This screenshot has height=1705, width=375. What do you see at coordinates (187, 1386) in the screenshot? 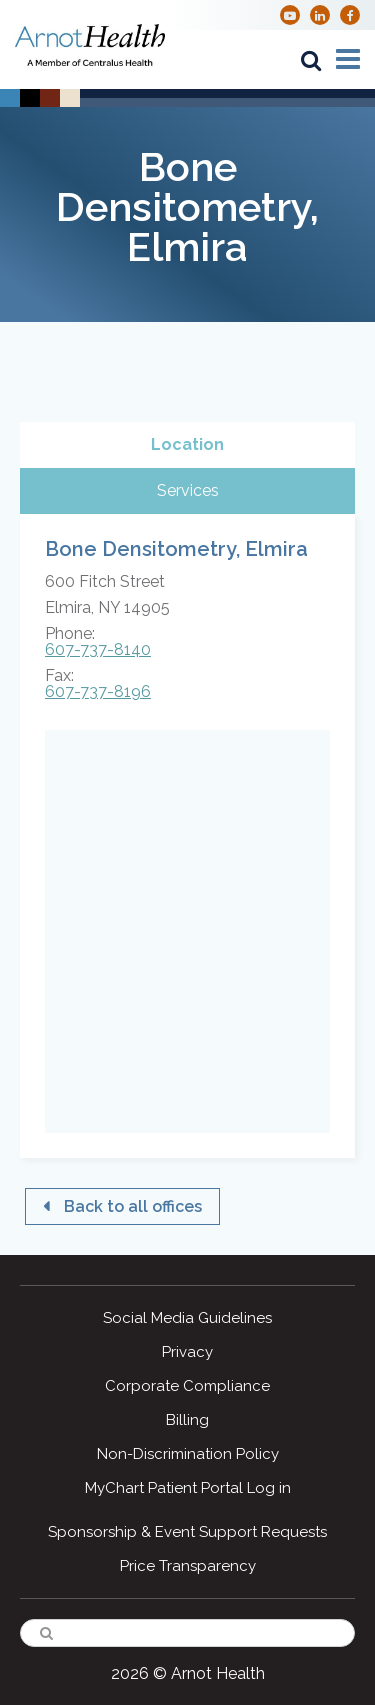
I see `Corporate Compliance` at bounding box center [187, 1386].